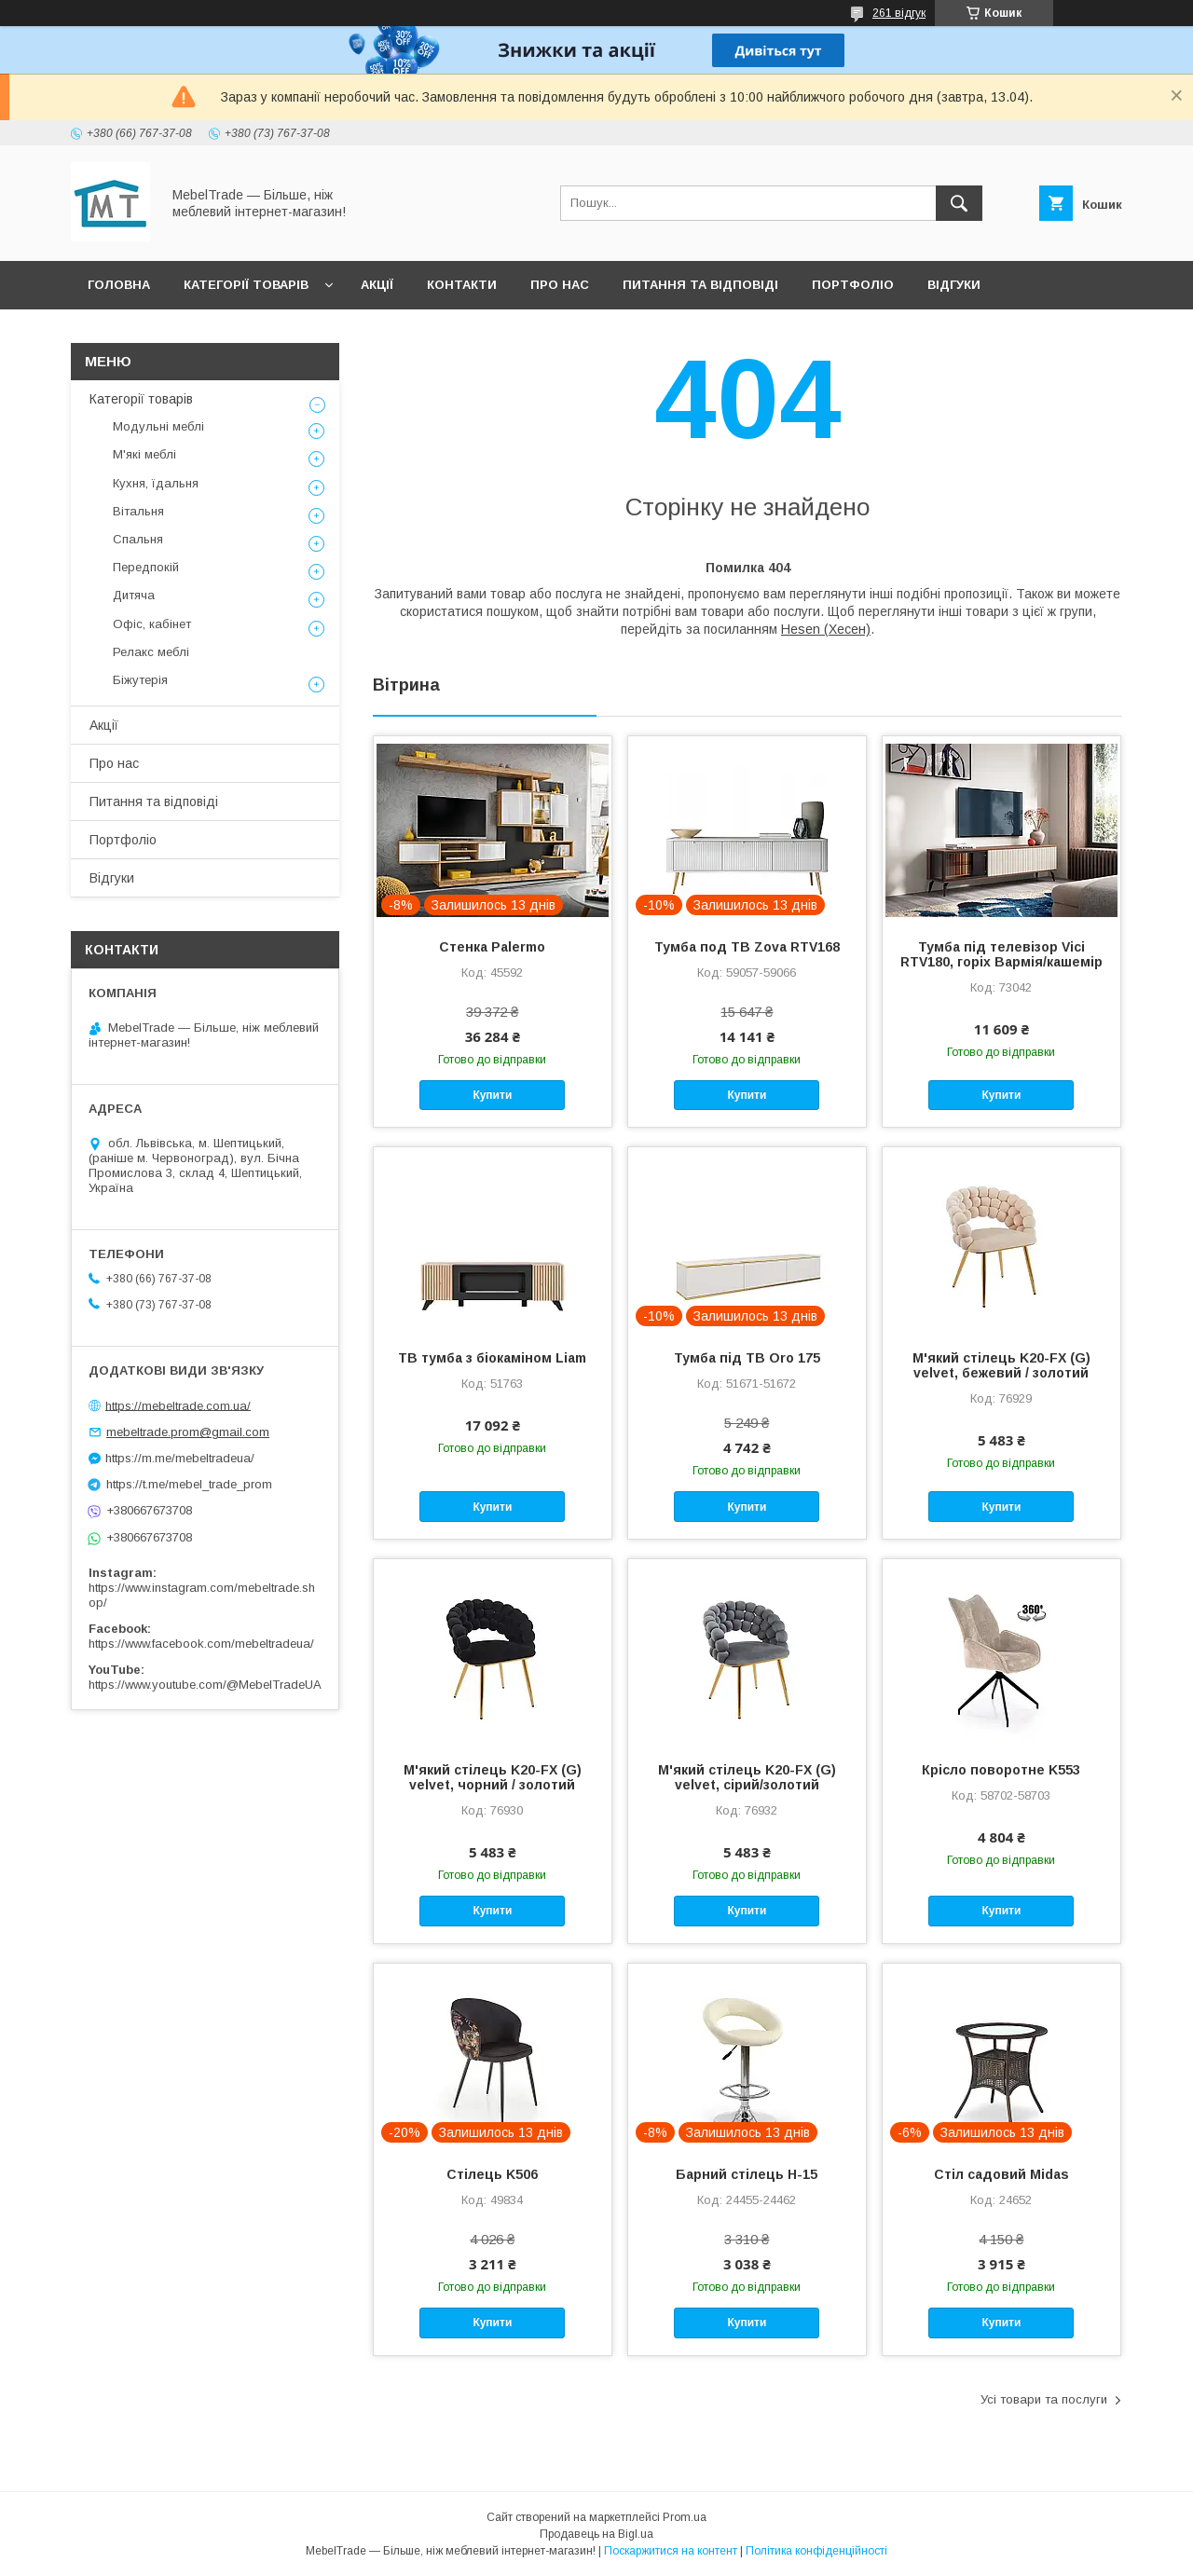  I want to click on Дитяча, so click(134, 595).